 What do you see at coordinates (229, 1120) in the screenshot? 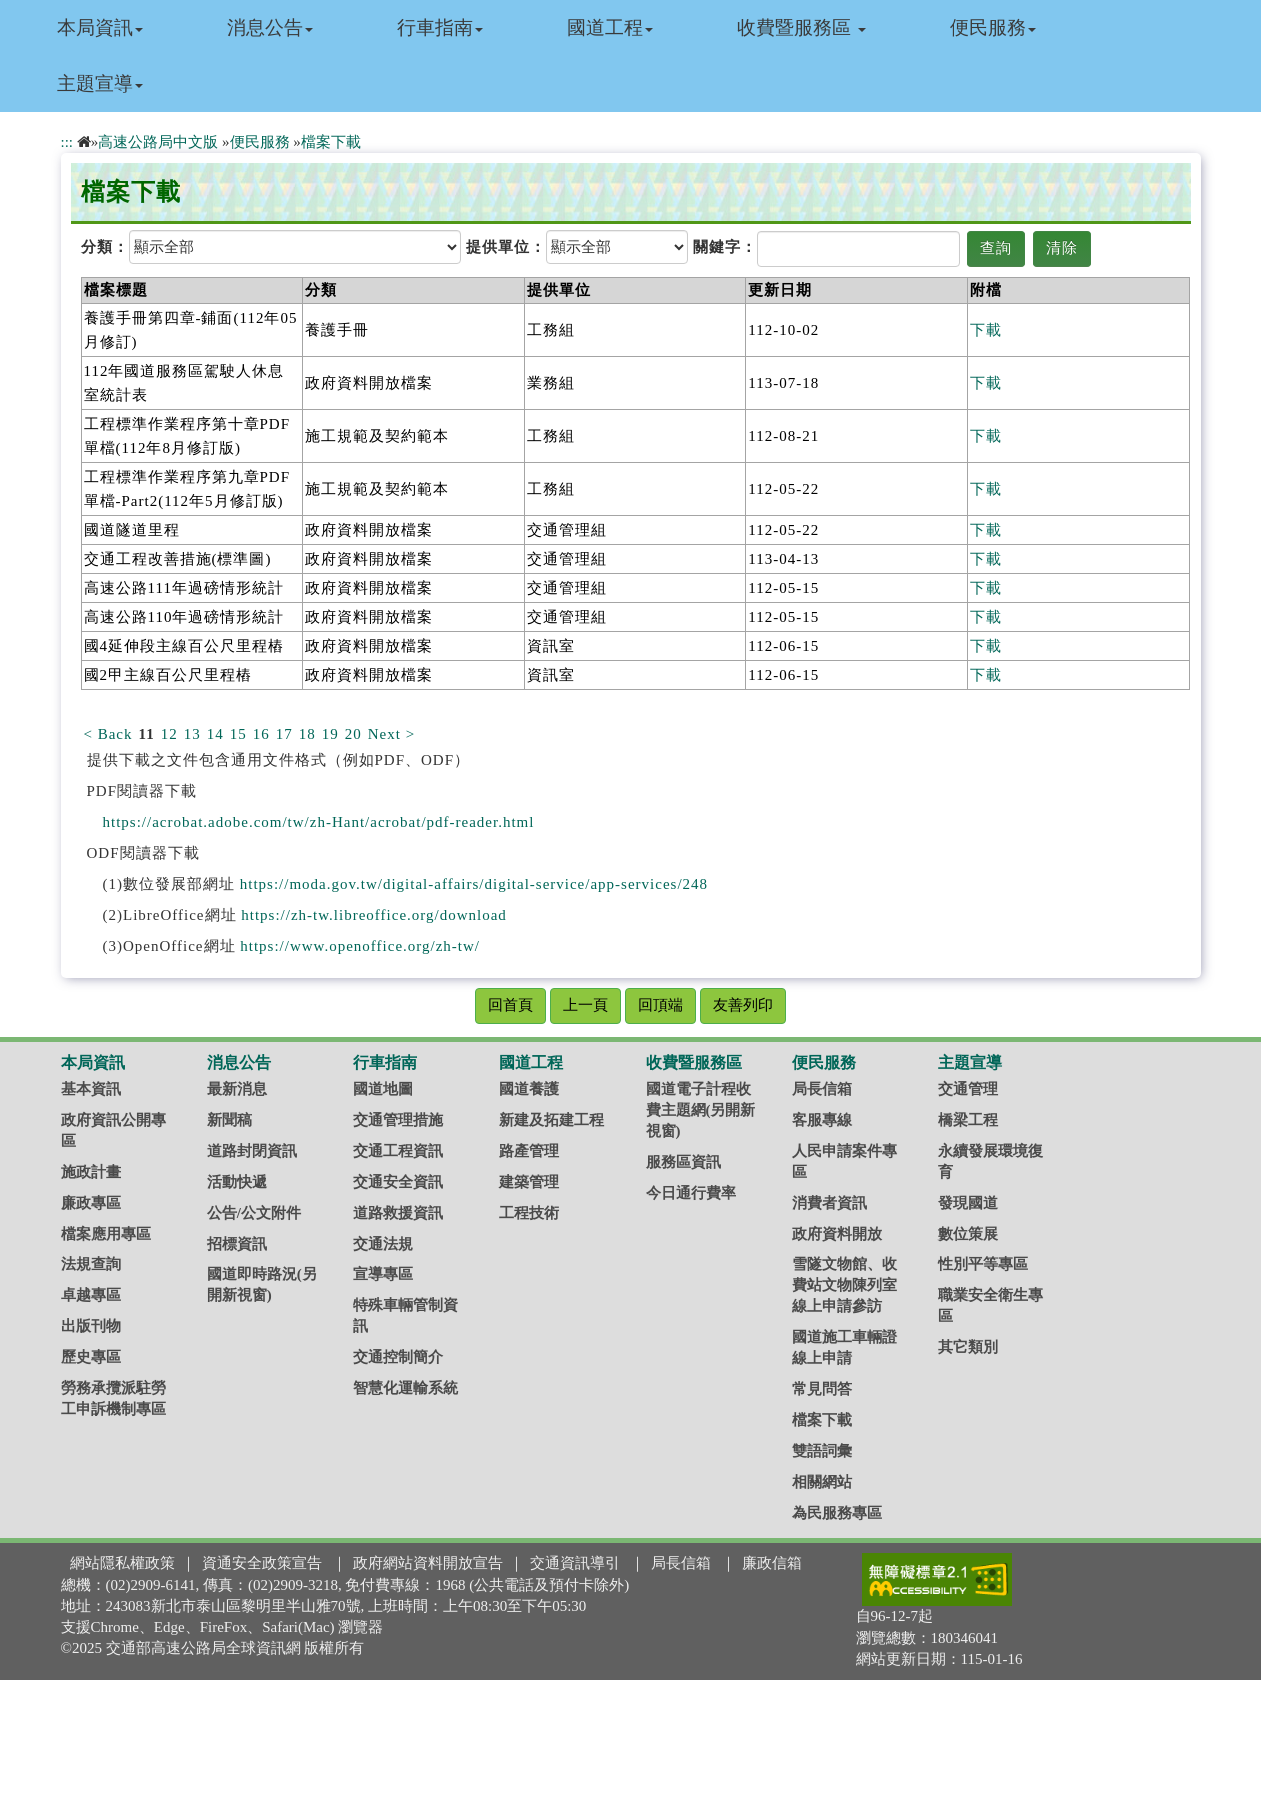
I see `新聞稿` at bounding box center [229, 1120].